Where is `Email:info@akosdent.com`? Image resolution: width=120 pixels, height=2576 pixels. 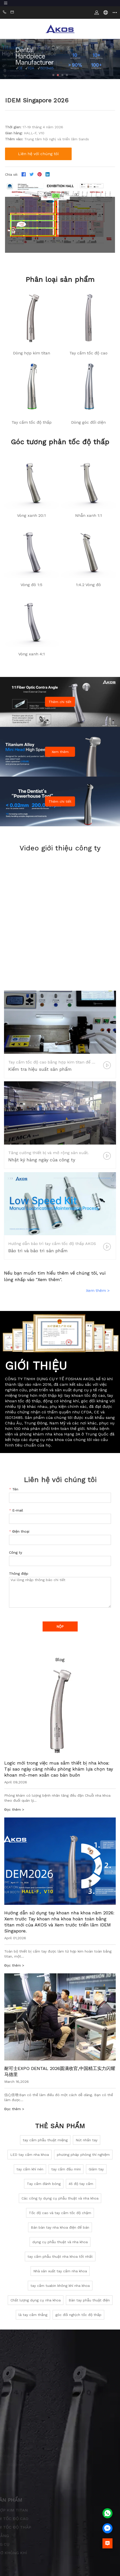 Email:info@akosdent.com is located at coordinates (12, 12).